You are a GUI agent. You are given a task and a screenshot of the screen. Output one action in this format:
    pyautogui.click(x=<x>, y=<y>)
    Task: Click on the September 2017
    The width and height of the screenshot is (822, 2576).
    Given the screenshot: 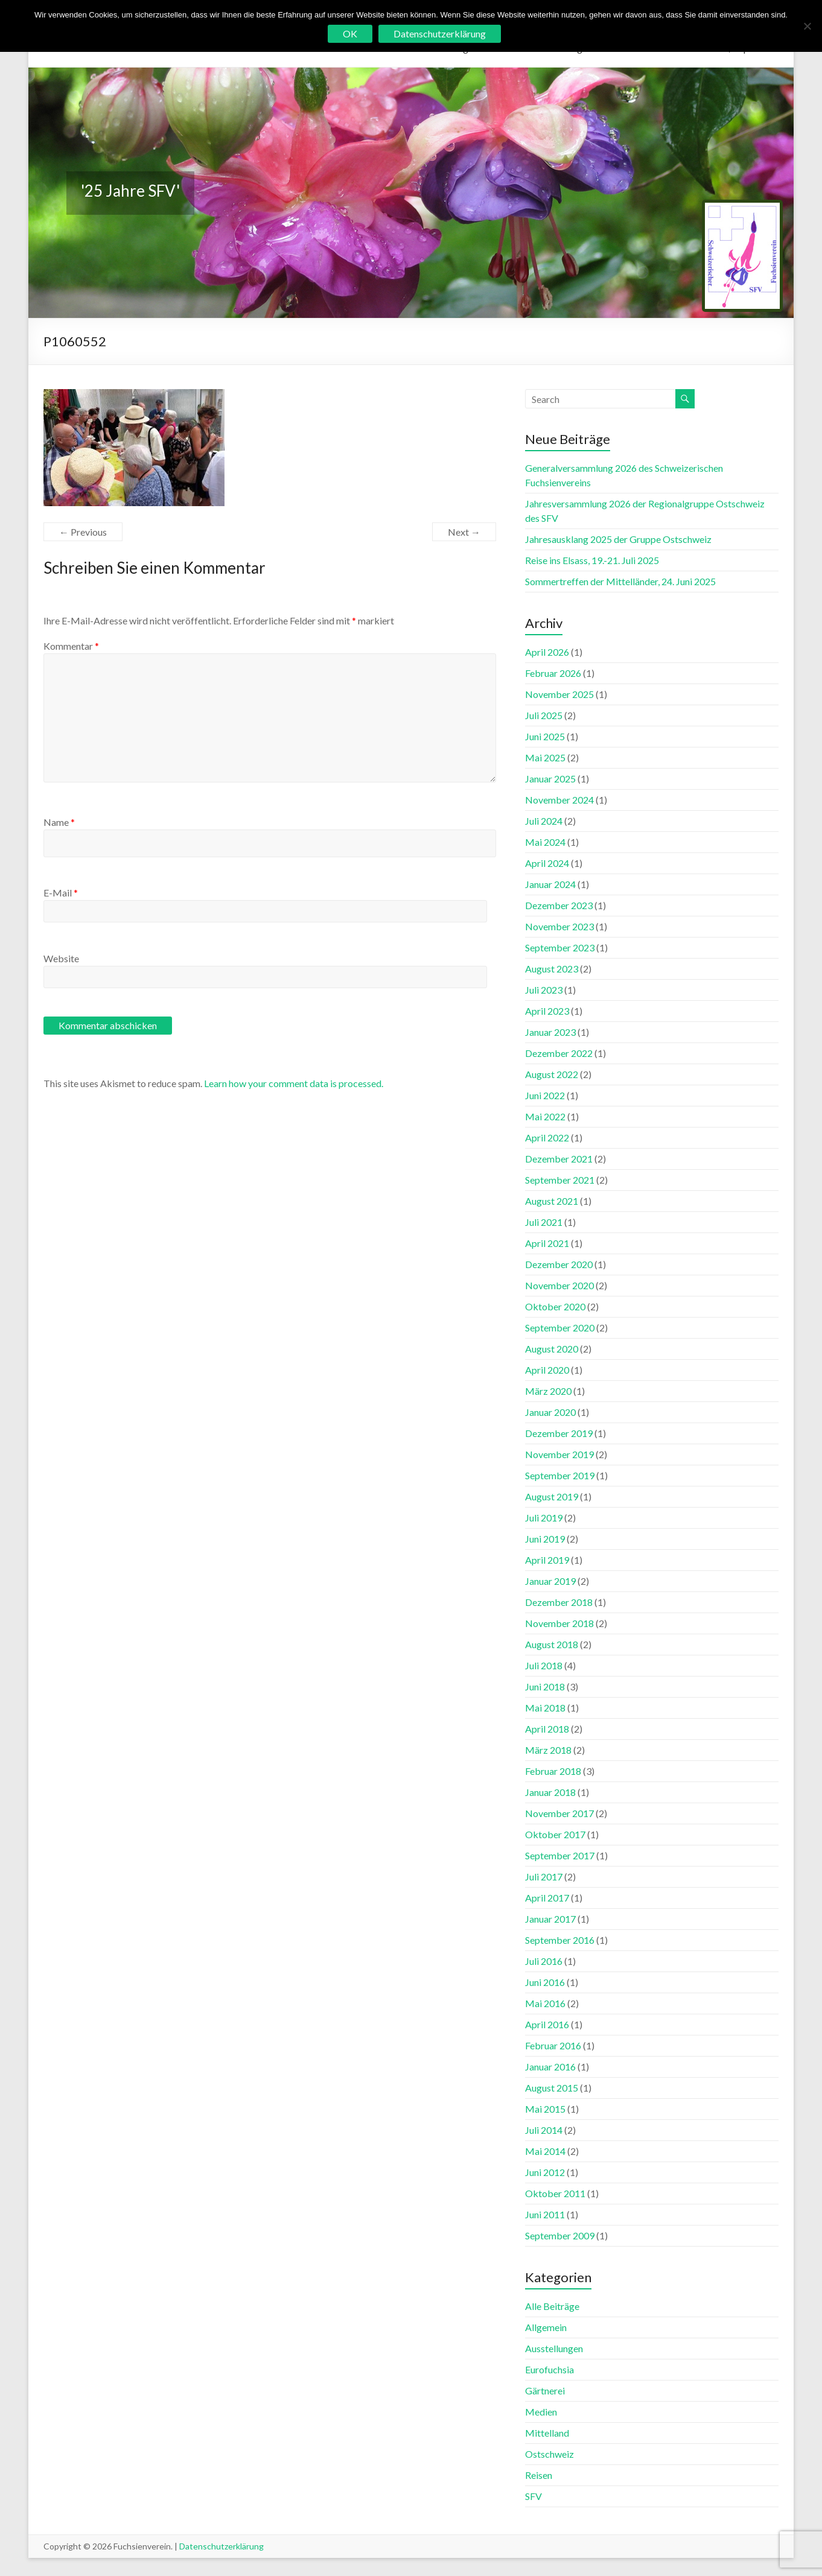 What is the action you would take?
    pyautogui.click(x=559, y=1855)
    